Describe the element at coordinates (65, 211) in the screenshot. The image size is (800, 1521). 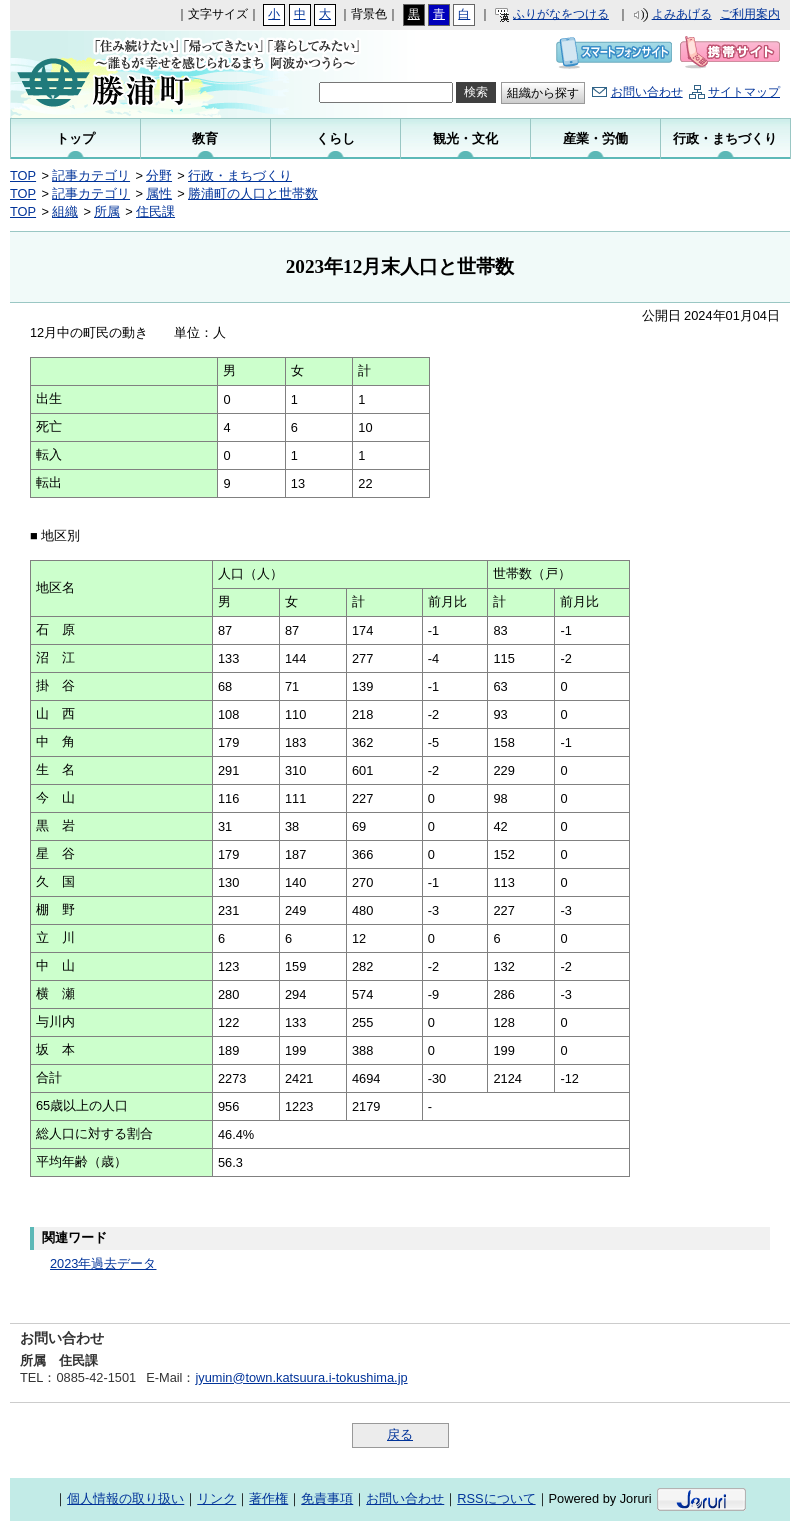
I see `組織` at that location.